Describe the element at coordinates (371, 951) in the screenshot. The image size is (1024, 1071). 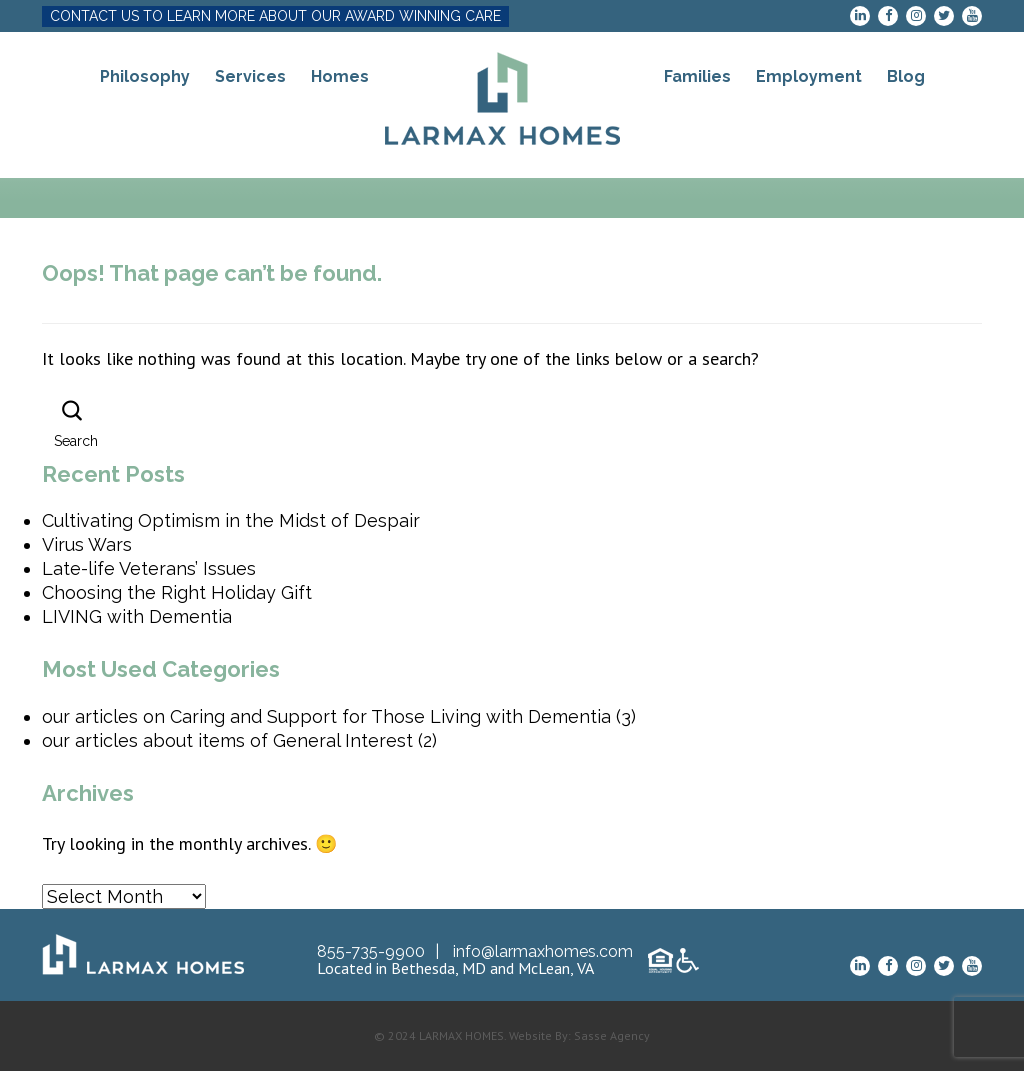
I see `855-735-9900` at that location.